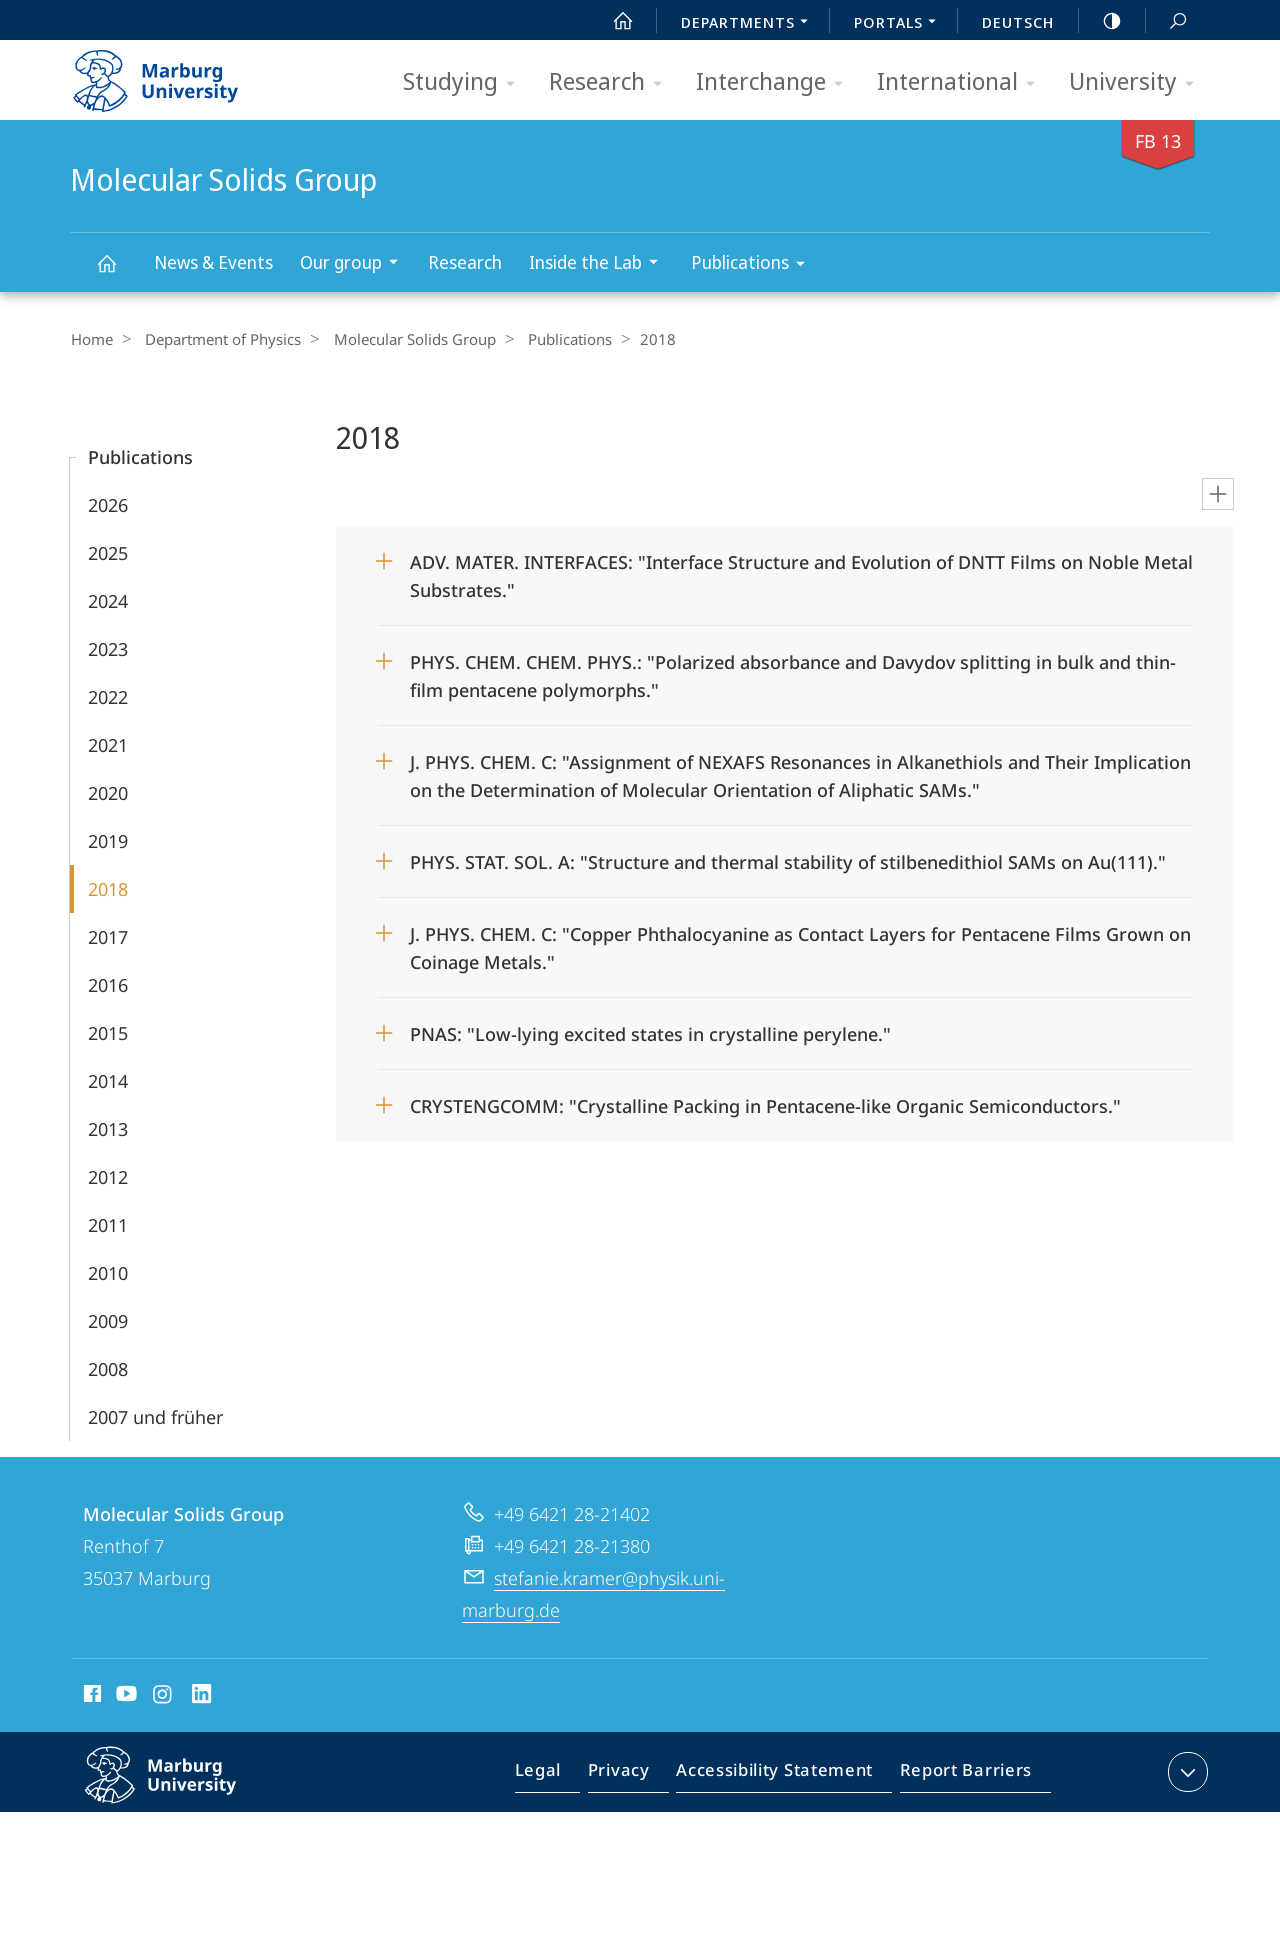 This screenshot has width=1280, height=1939. I want to click on 2024, so click(108, 600).